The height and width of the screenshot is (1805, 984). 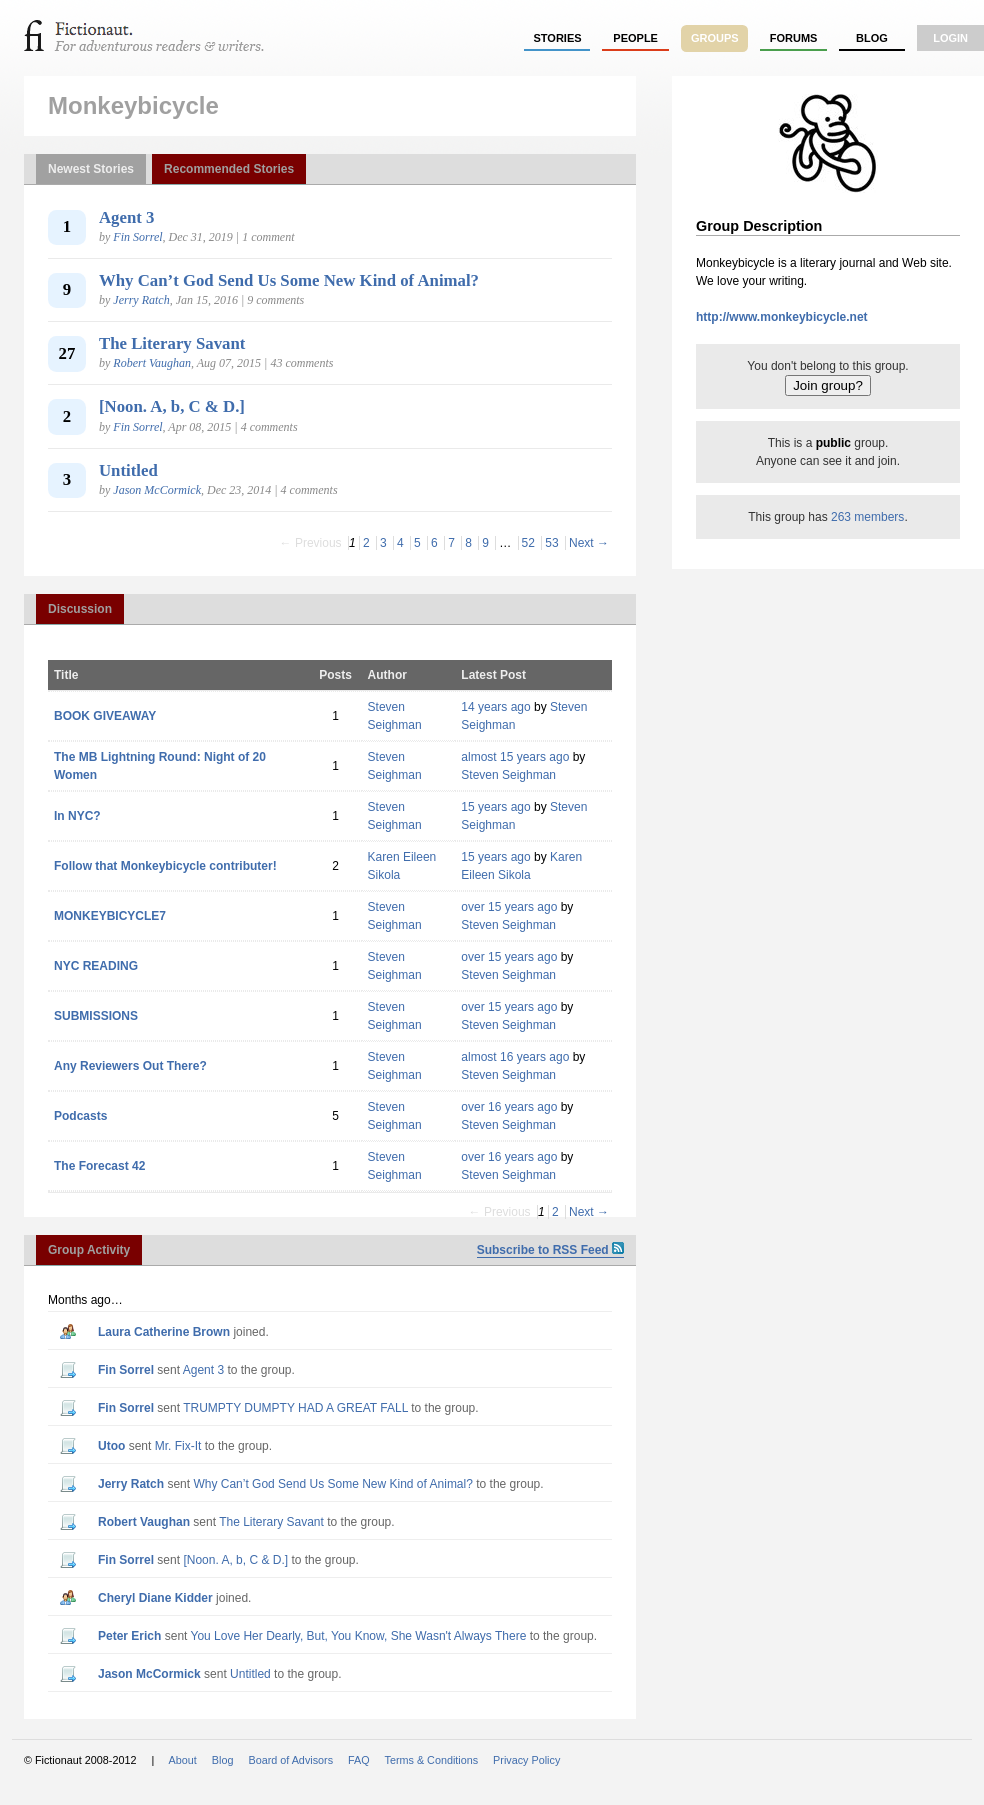 What do you see at coordinates (515, 1057) in the screenshot?
I see `almost 16 years ago` at bounding box center [515, 1057].